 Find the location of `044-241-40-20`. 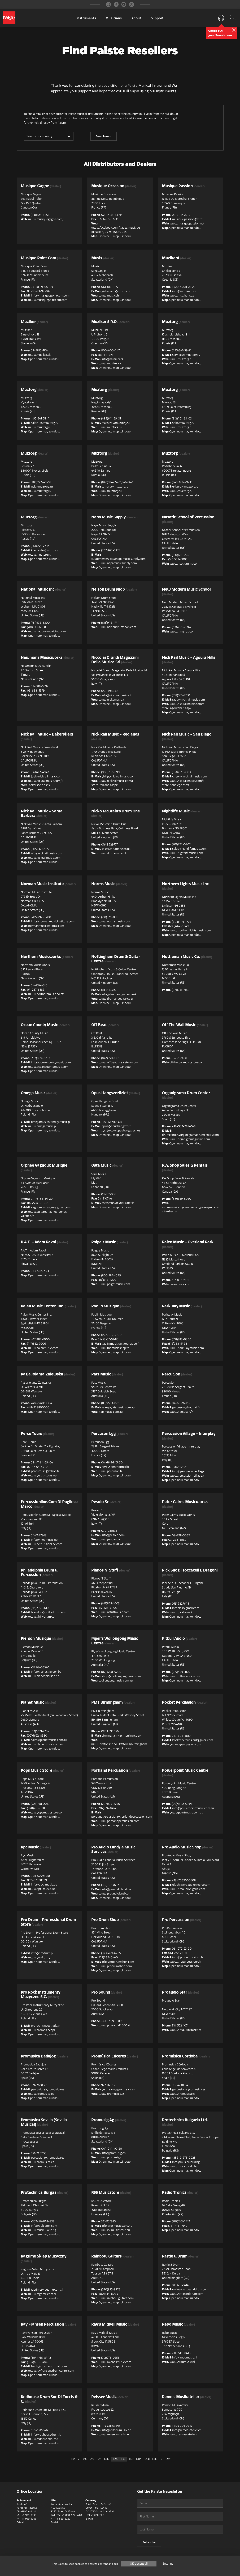

044-241-40-20 is located at coordinates (106, 2148).